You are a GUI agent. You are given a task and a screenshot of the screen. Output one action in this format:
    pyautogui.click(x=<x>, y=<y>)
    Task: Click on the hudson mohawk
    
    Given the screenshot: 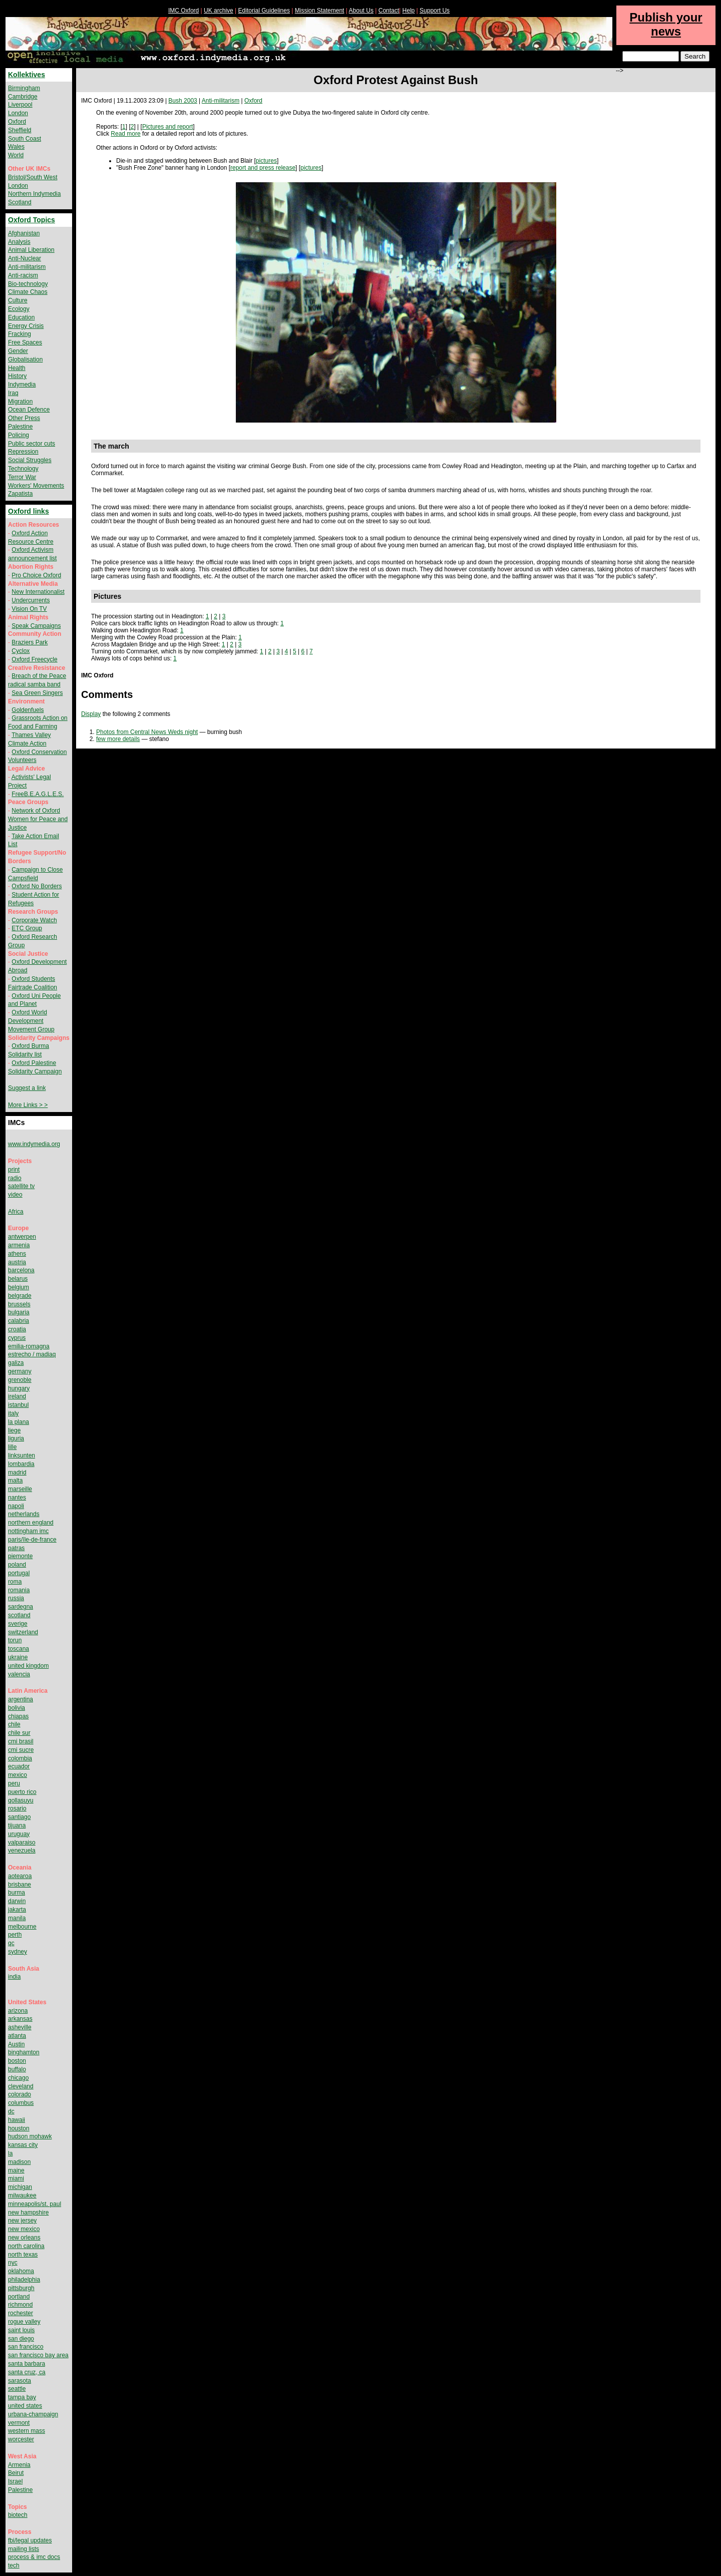 What is the action you would take?
    pyautogui.click(x=30, y=2136)
    